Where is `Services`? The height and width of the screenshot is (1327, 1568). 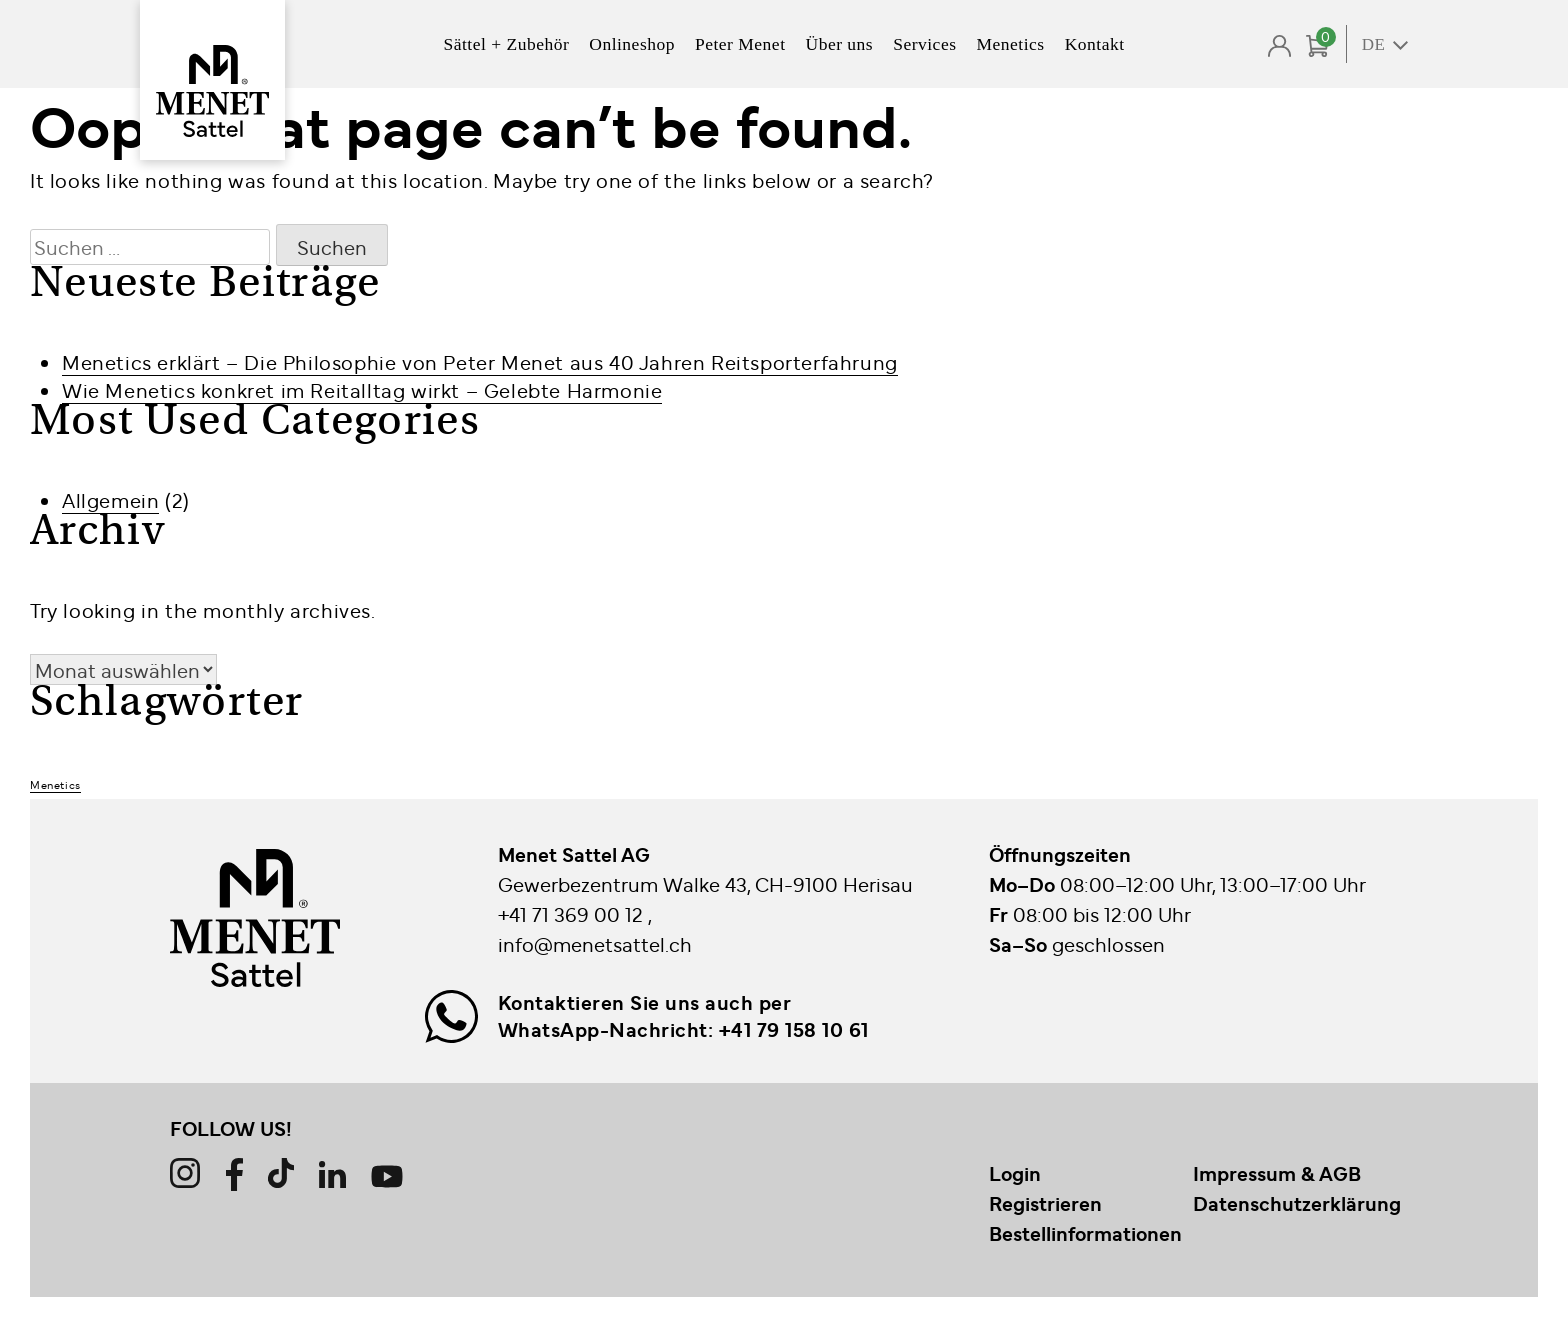 Services is located at coordinates (924, 44).